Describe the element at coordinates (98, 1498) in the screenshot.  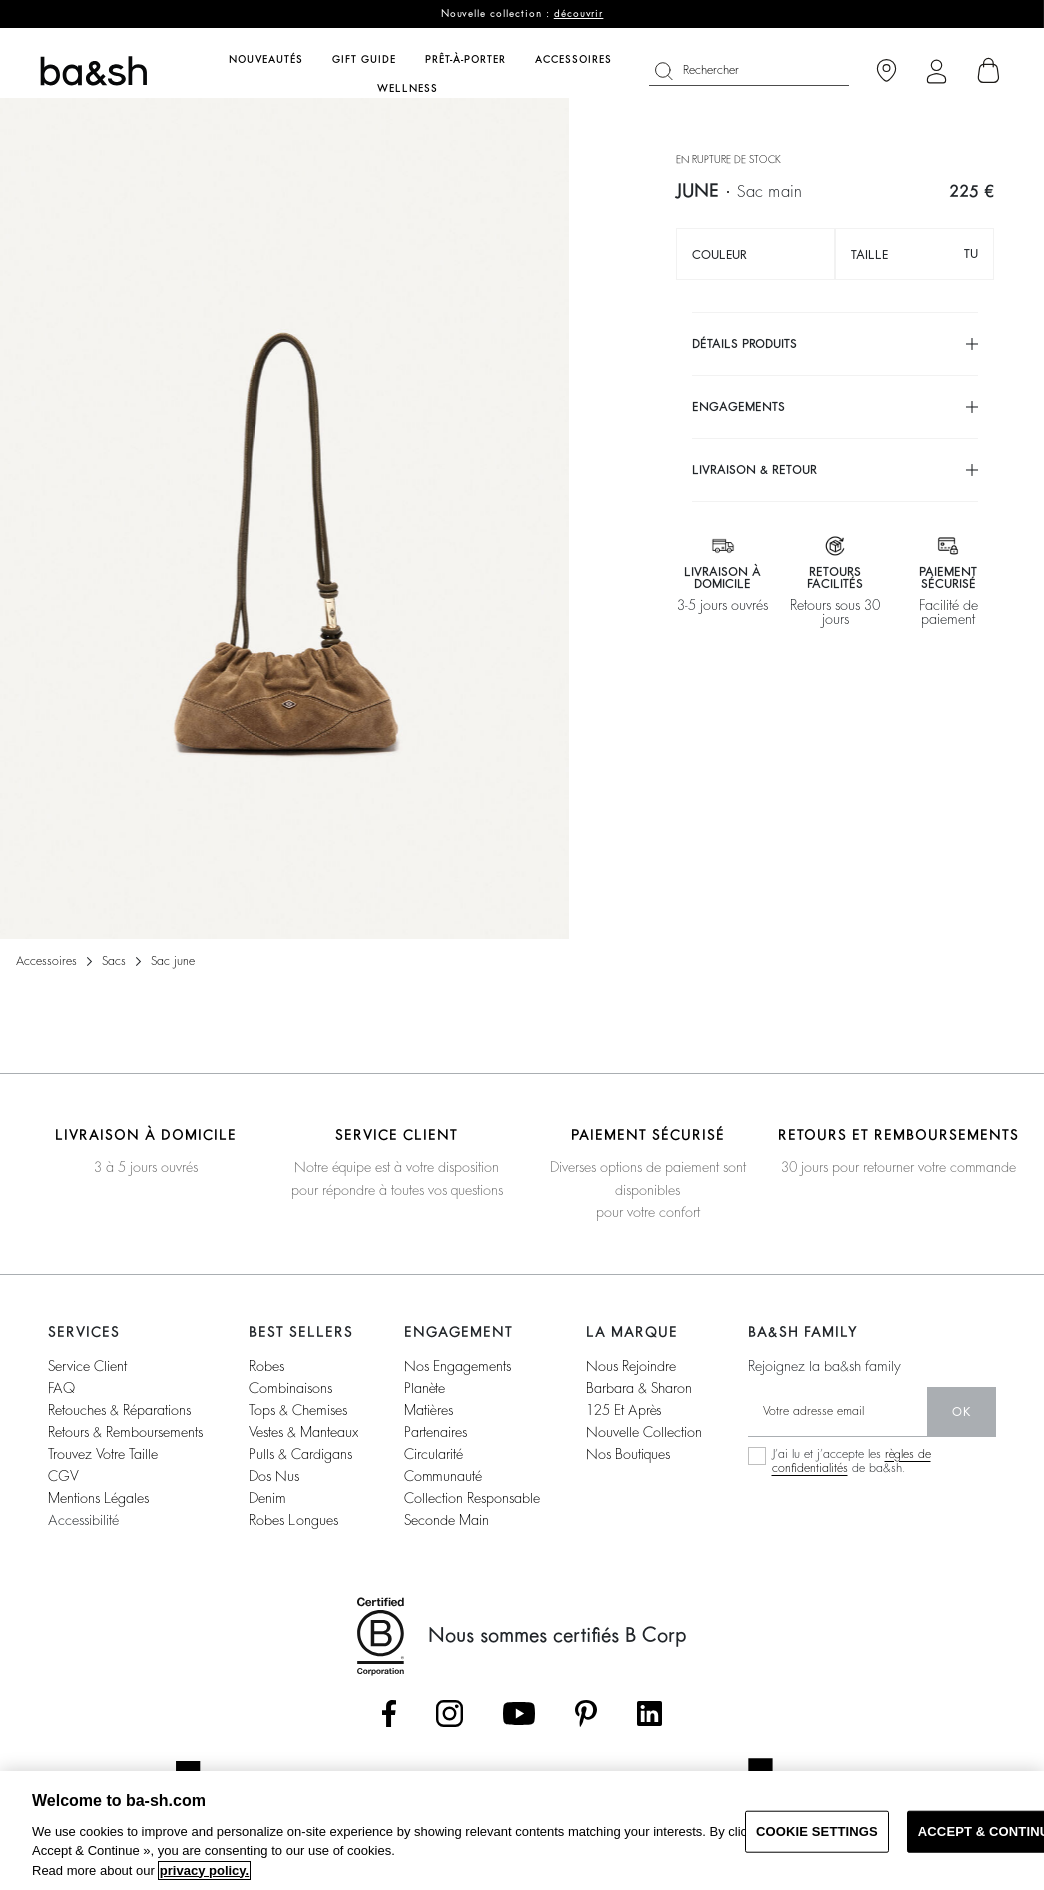
I see `Mentions légales` at that location.